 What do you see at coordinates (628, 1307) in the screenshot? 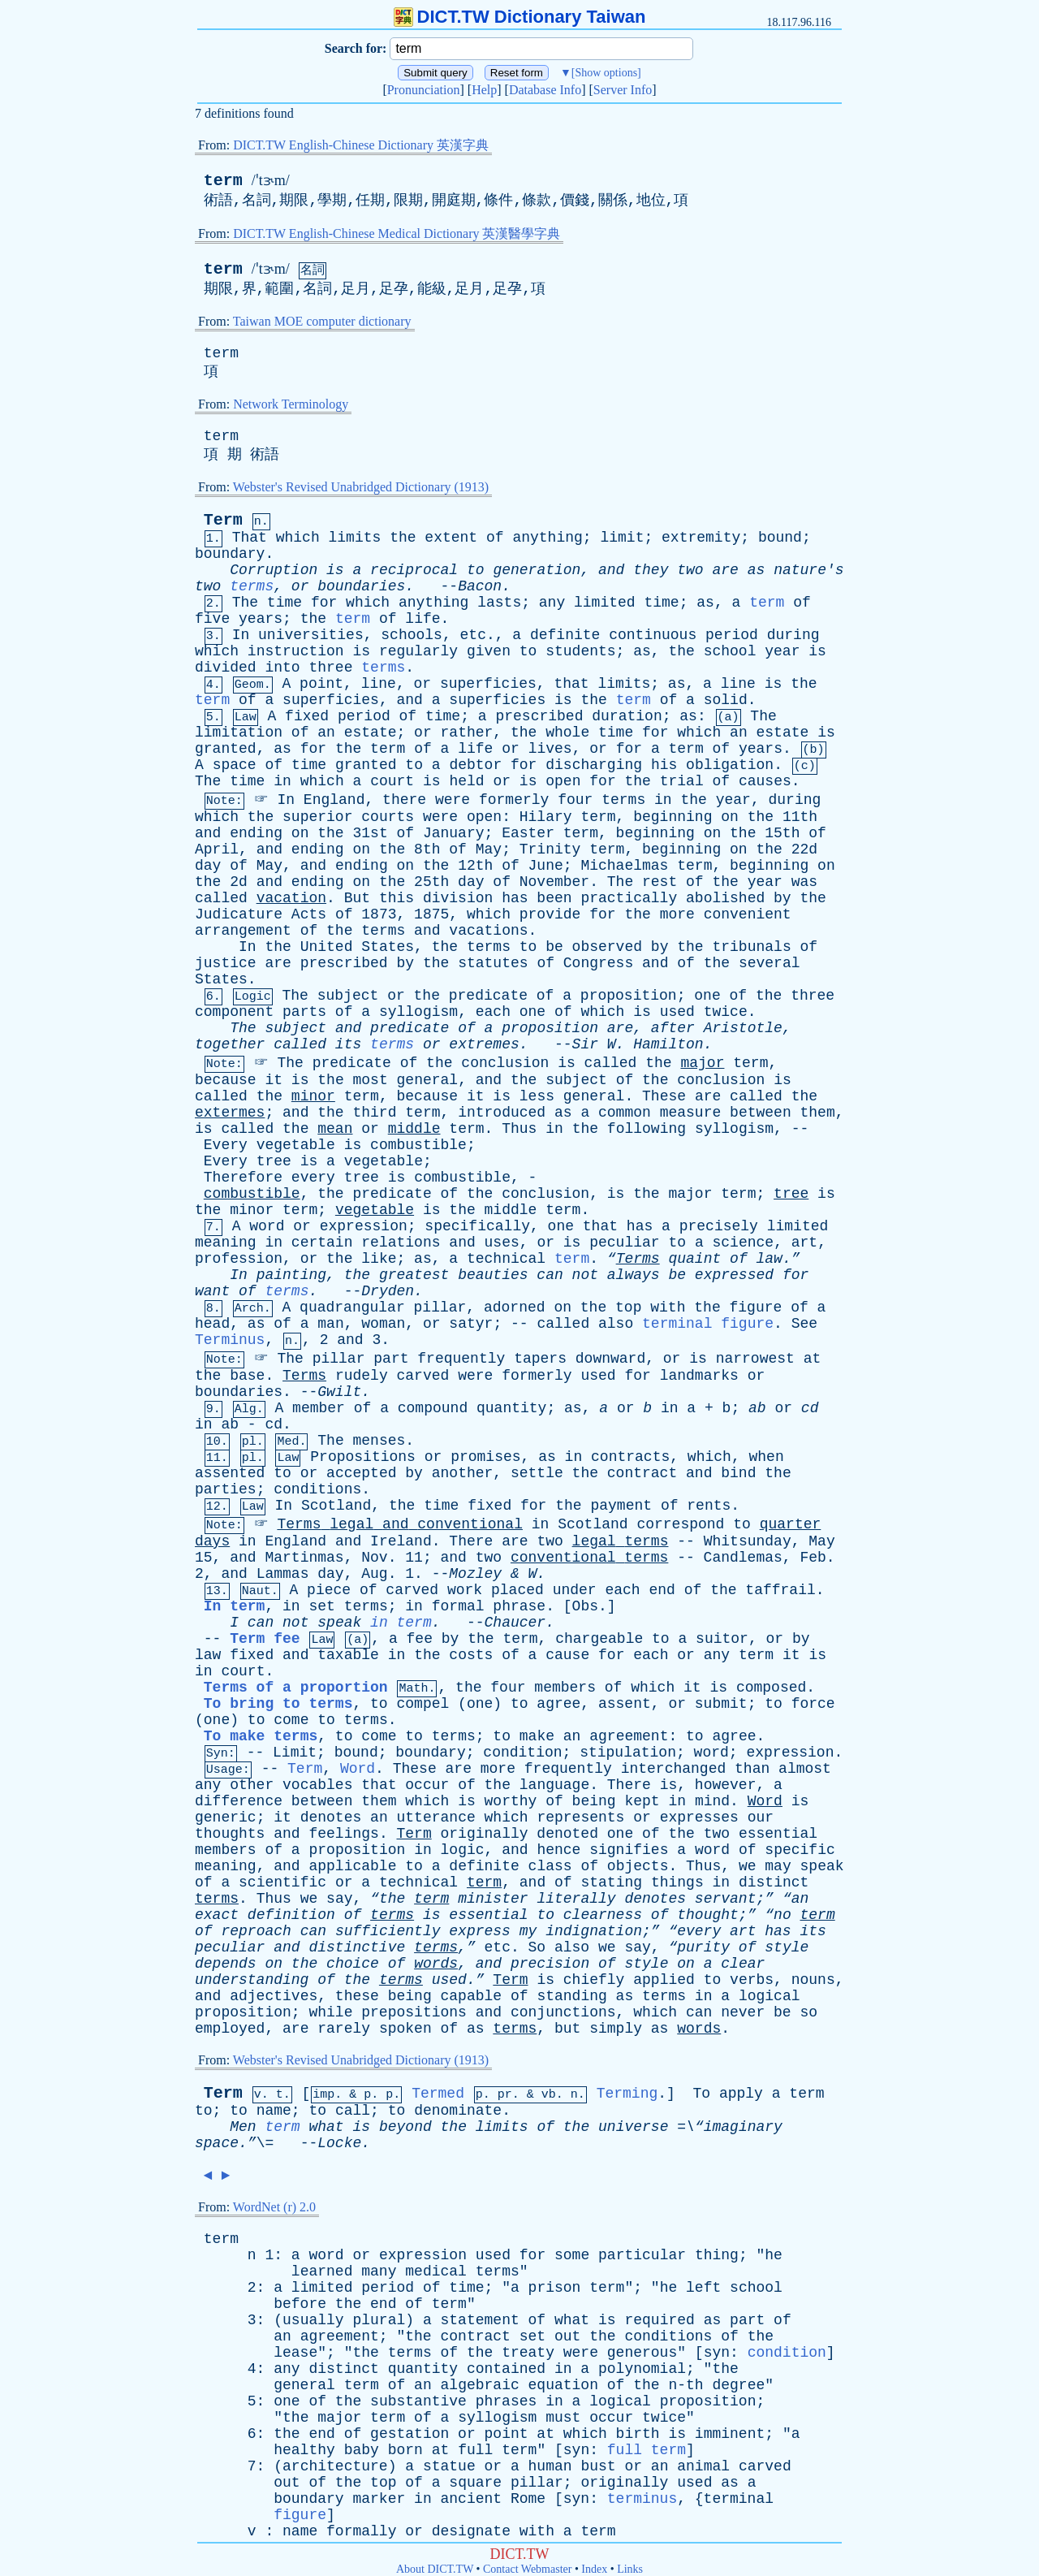
I see `top` at bounding box center [628, 1307].